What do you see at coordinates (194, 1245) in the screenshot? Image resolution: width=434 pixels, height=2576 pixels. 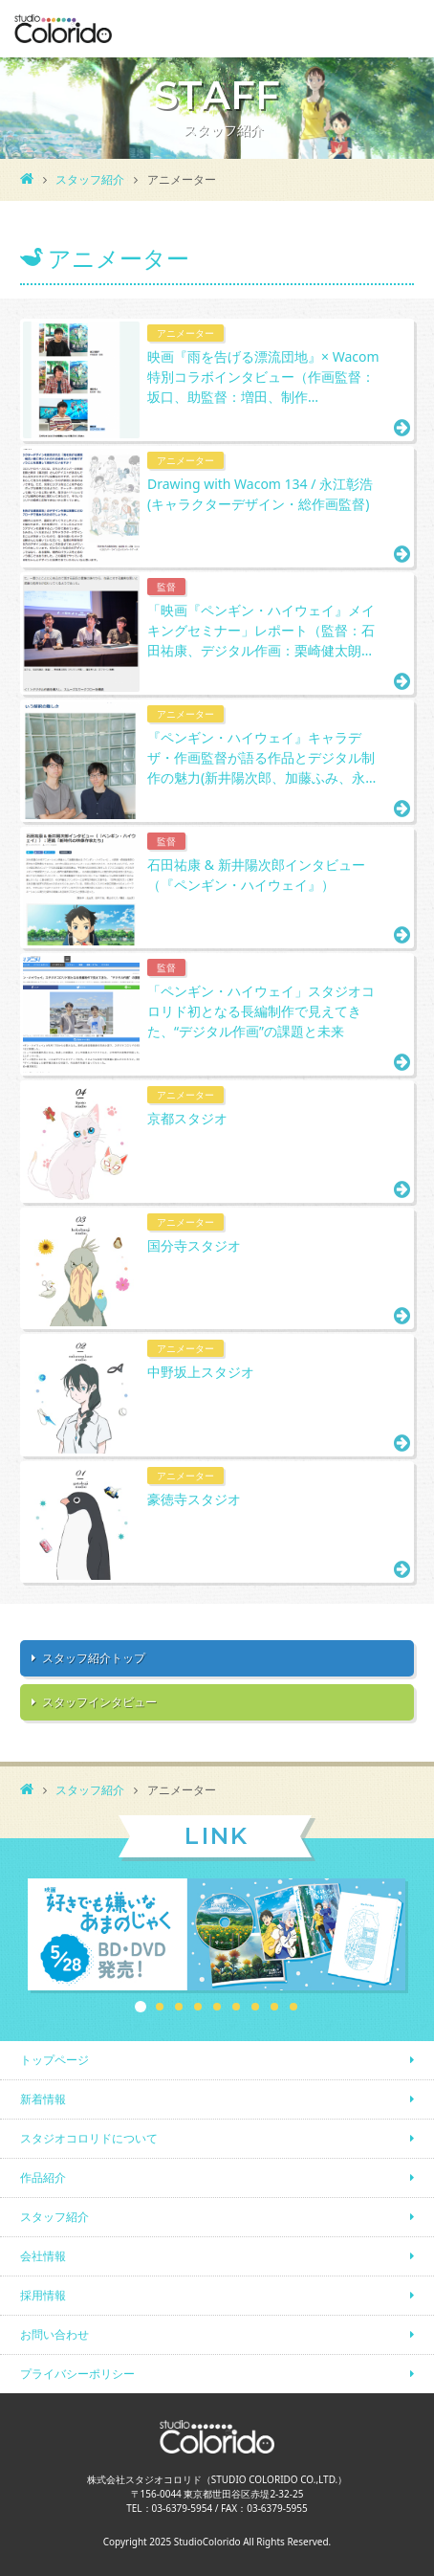 I see `国分寺スタジオ` at bounding box center [194, 1245].